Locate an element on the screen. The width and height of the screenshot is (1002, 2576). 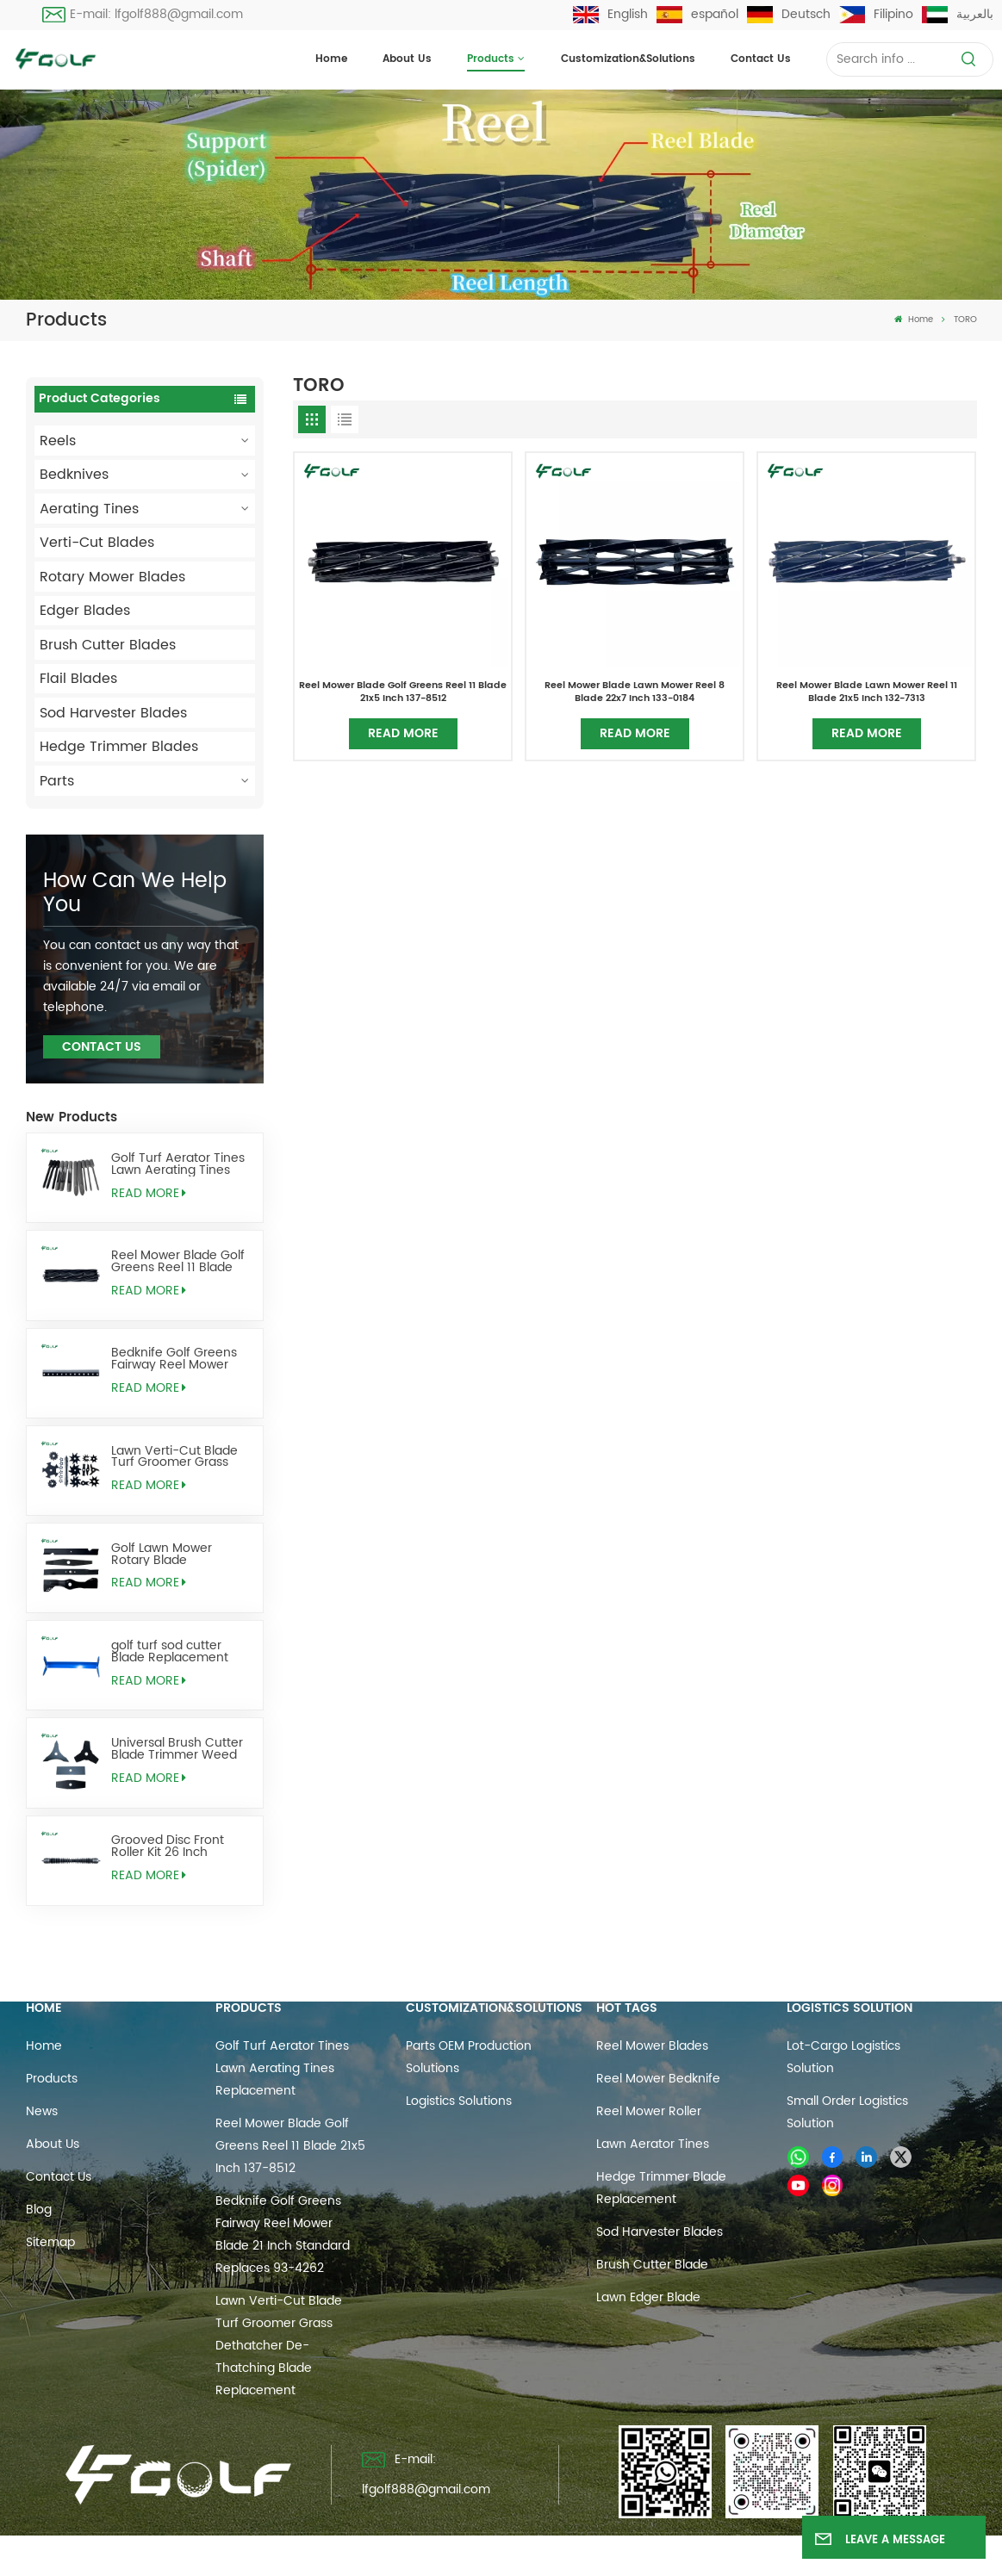
brush cutter blade is located at coordinates (652, 2265).